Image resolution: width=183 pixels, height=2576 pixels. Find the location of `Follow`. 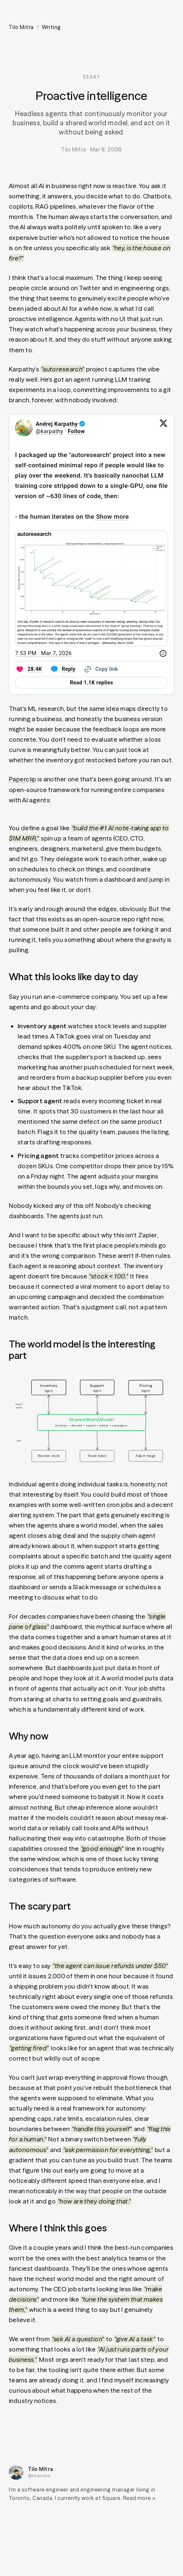

Follow is located at coordinates (76, 431).